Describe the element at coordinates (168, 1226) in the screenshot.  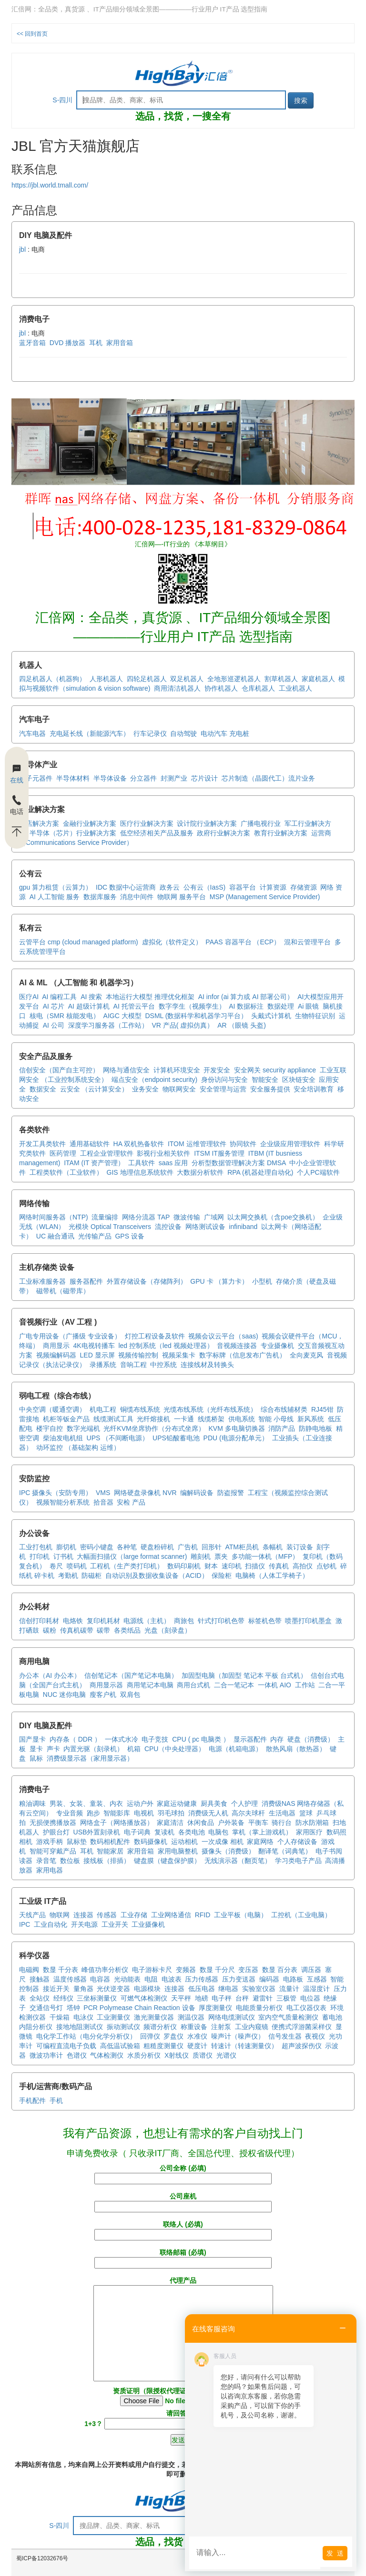
I see `流控设备` at that location.